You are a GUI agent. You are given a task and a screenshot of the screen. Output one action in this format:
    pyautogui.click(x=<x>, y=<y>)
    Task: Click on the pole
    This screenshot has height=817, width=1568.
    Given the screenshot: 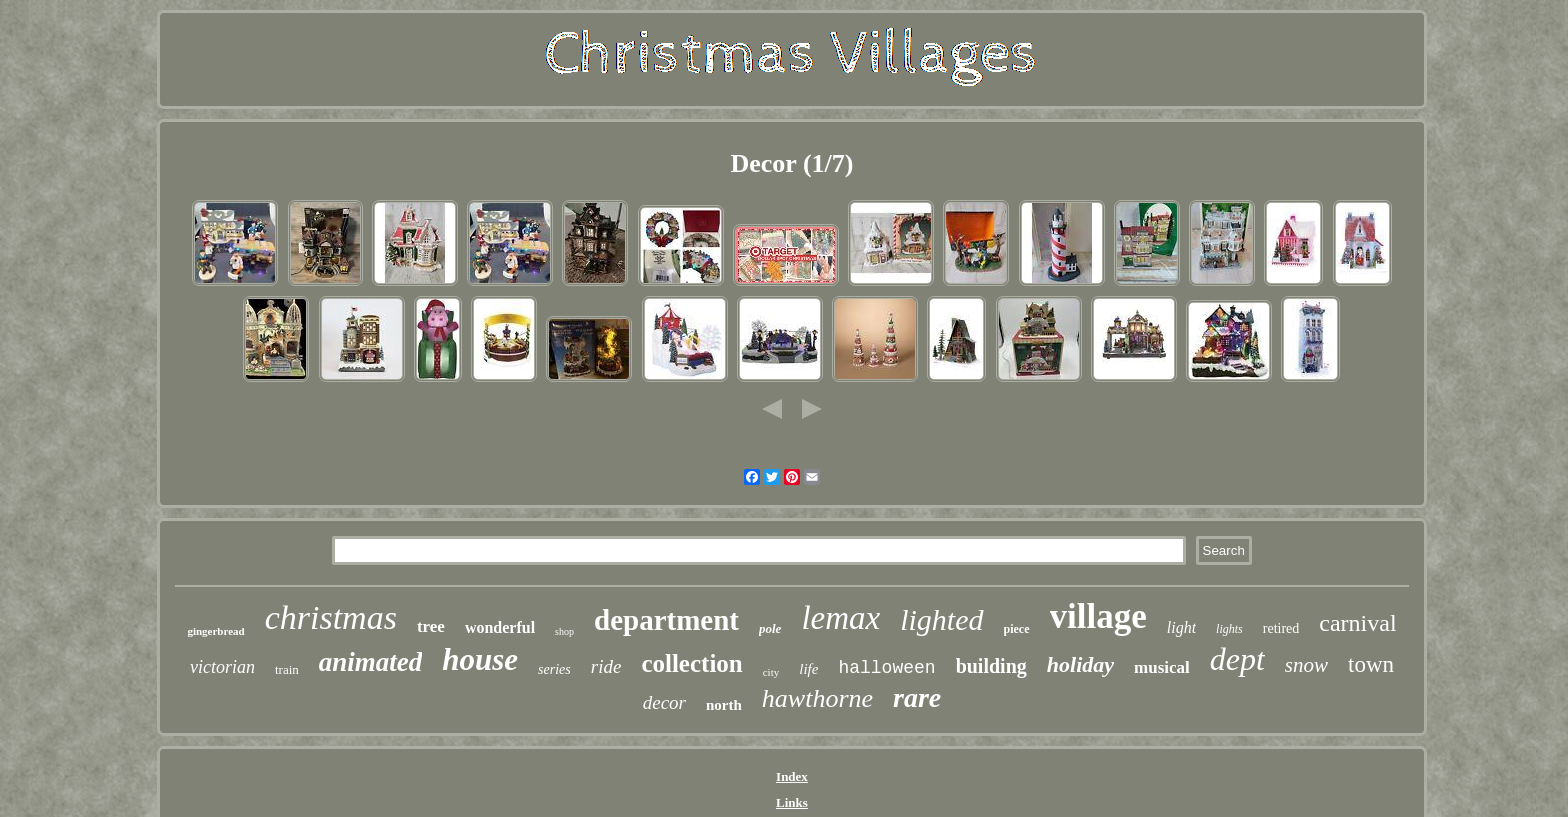 What is the action you would take?
    pyautogui.click(x=770, y=628)
    